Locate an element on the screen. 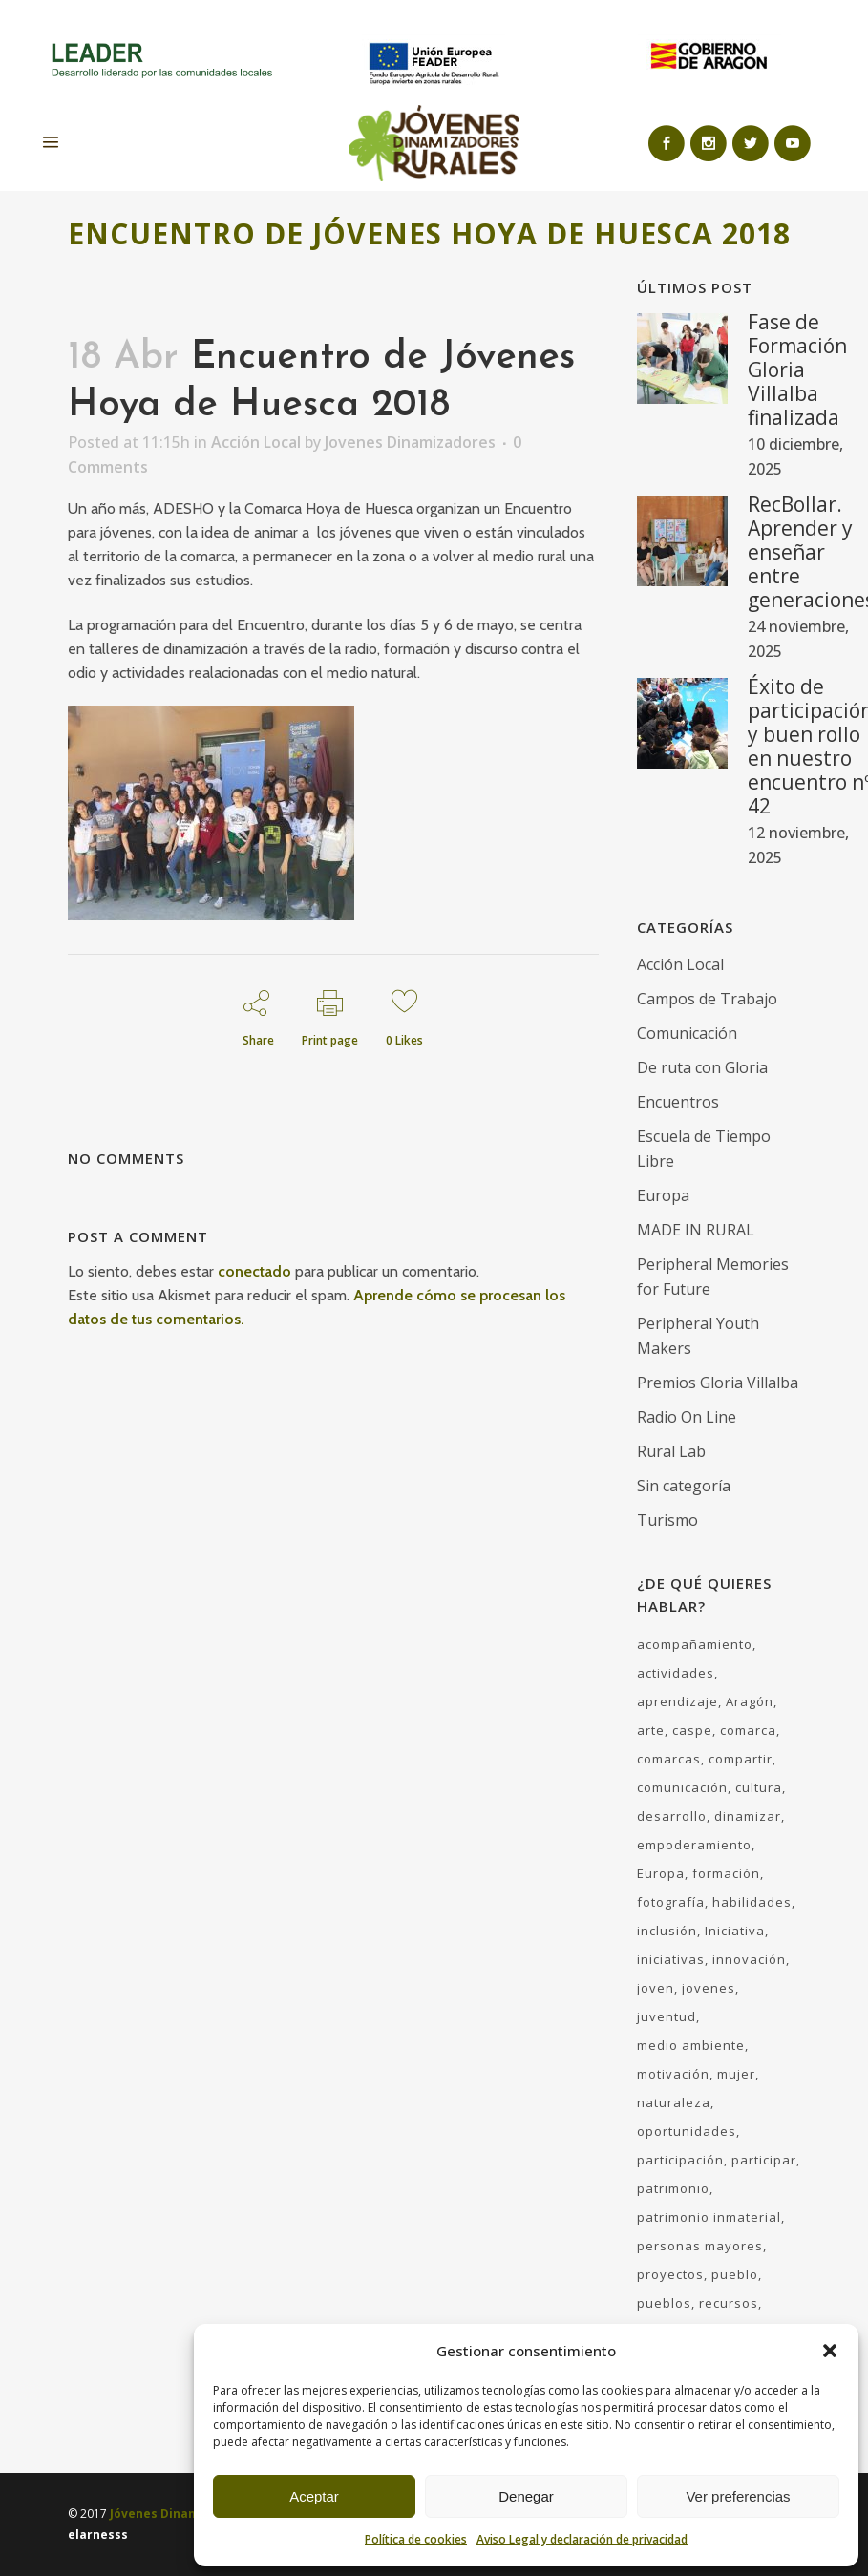 The height and width of the screenshot is (2576, 868). Aviso Legal y declaración de privacidad is located at coordinates (582, 2539).